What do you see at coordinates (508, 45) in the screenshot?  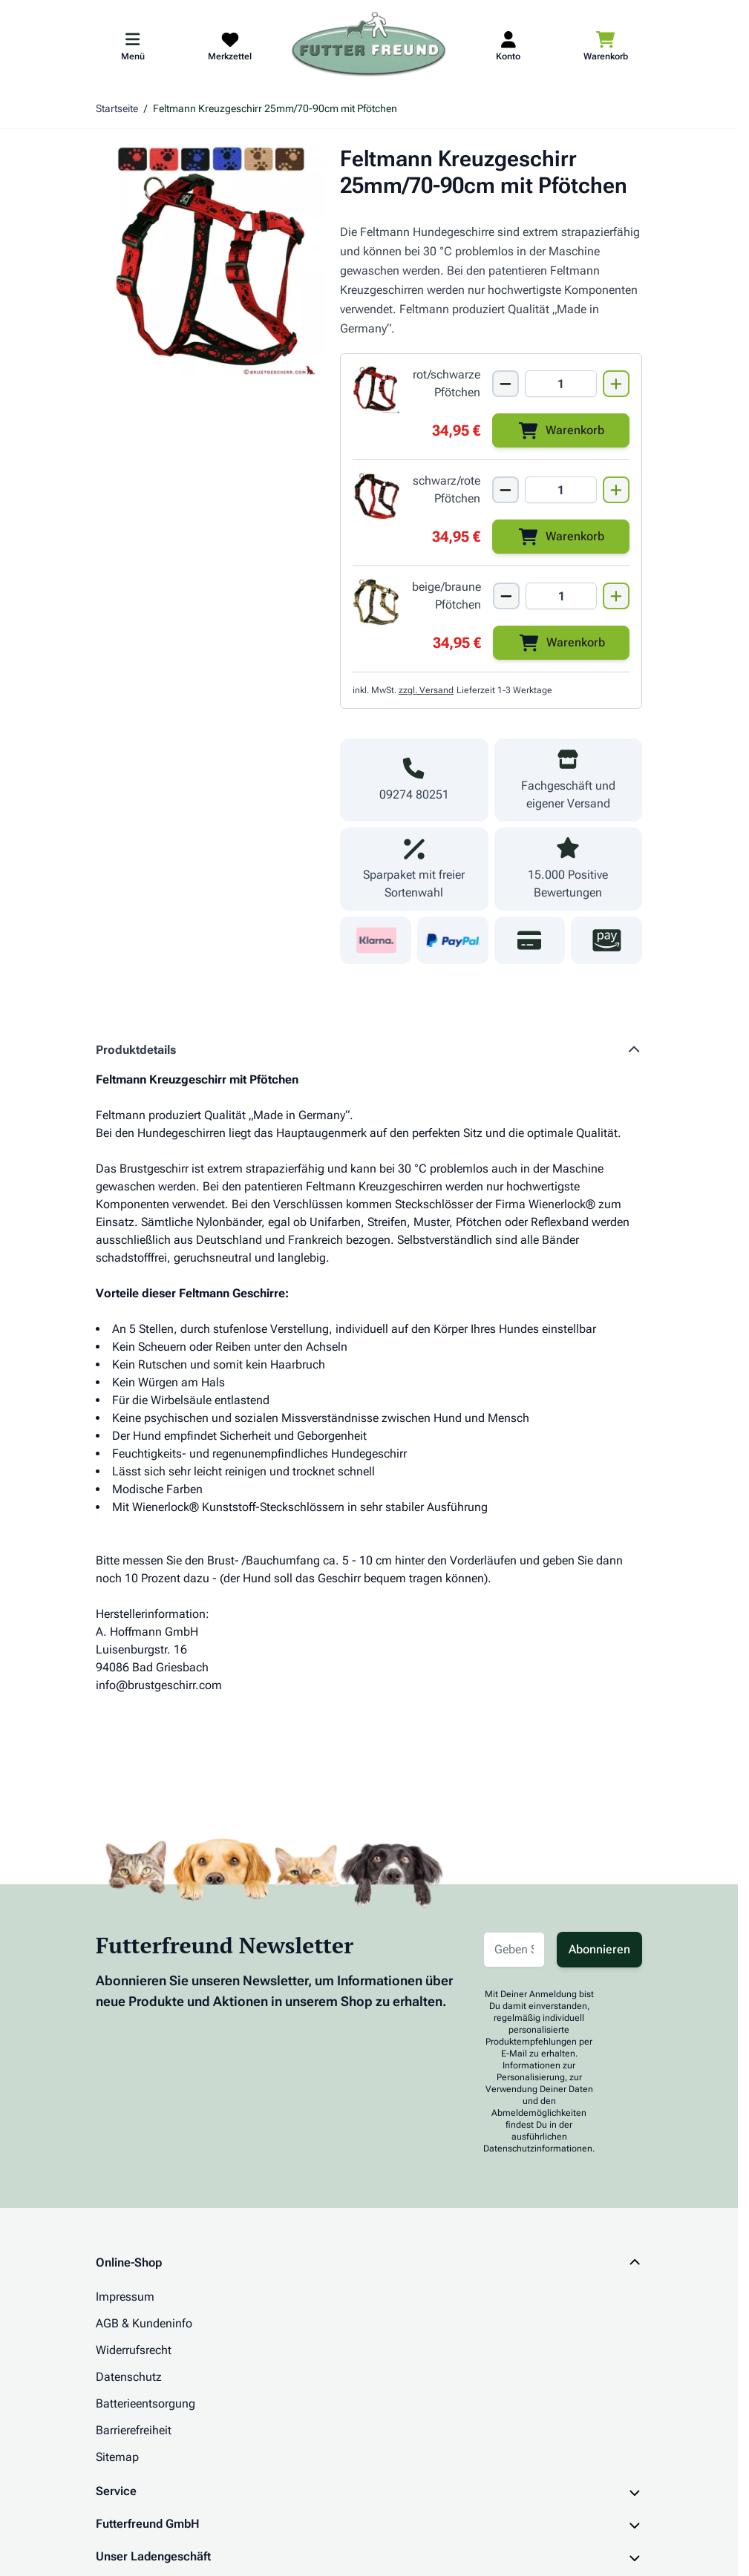 I see `[Mein Kundenkonto]` at bounding box center [508, 45].